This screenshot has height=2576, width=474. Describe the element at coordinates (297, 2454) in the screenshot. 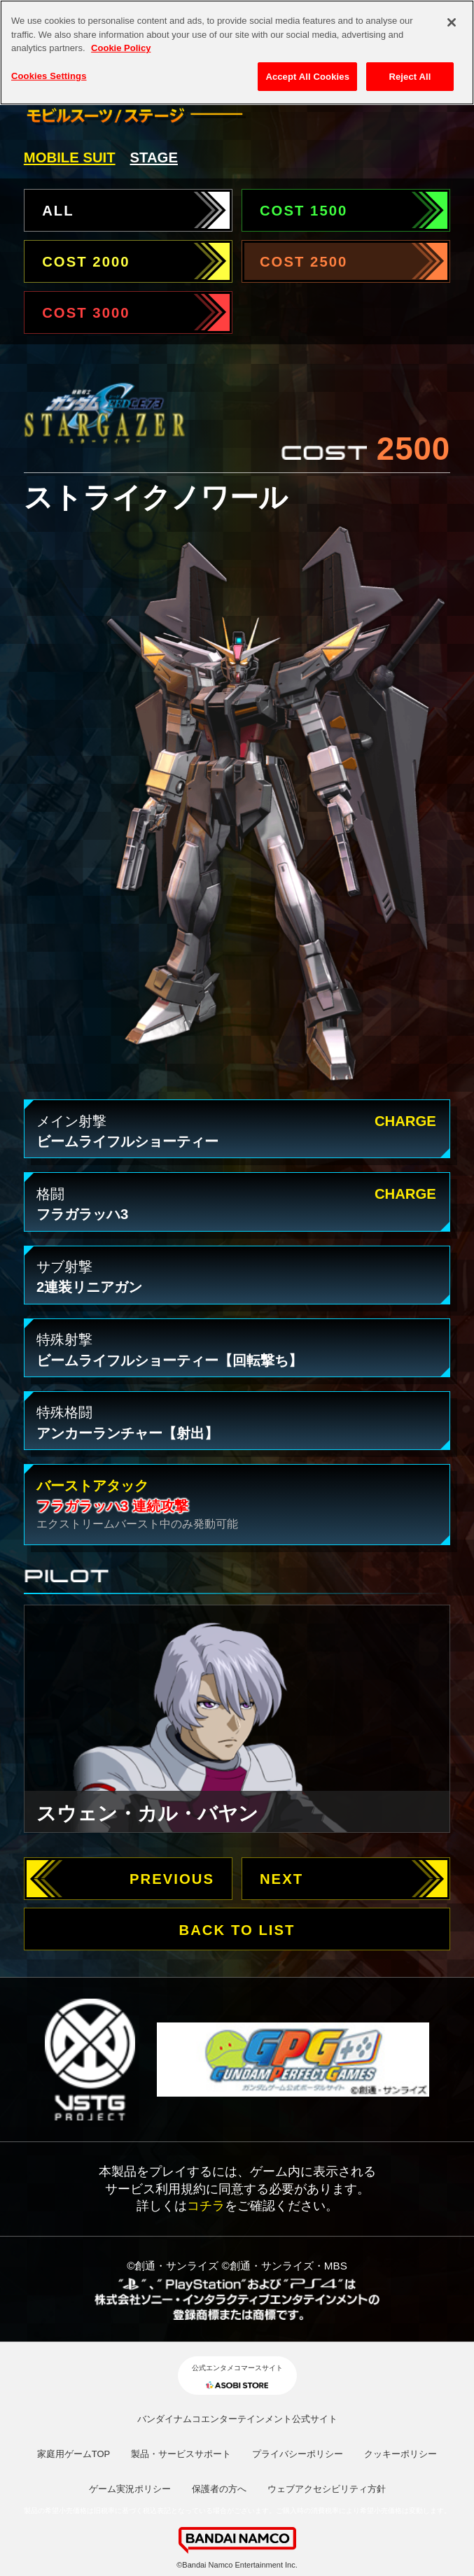

I see `プライバシーポリシー` at that location.